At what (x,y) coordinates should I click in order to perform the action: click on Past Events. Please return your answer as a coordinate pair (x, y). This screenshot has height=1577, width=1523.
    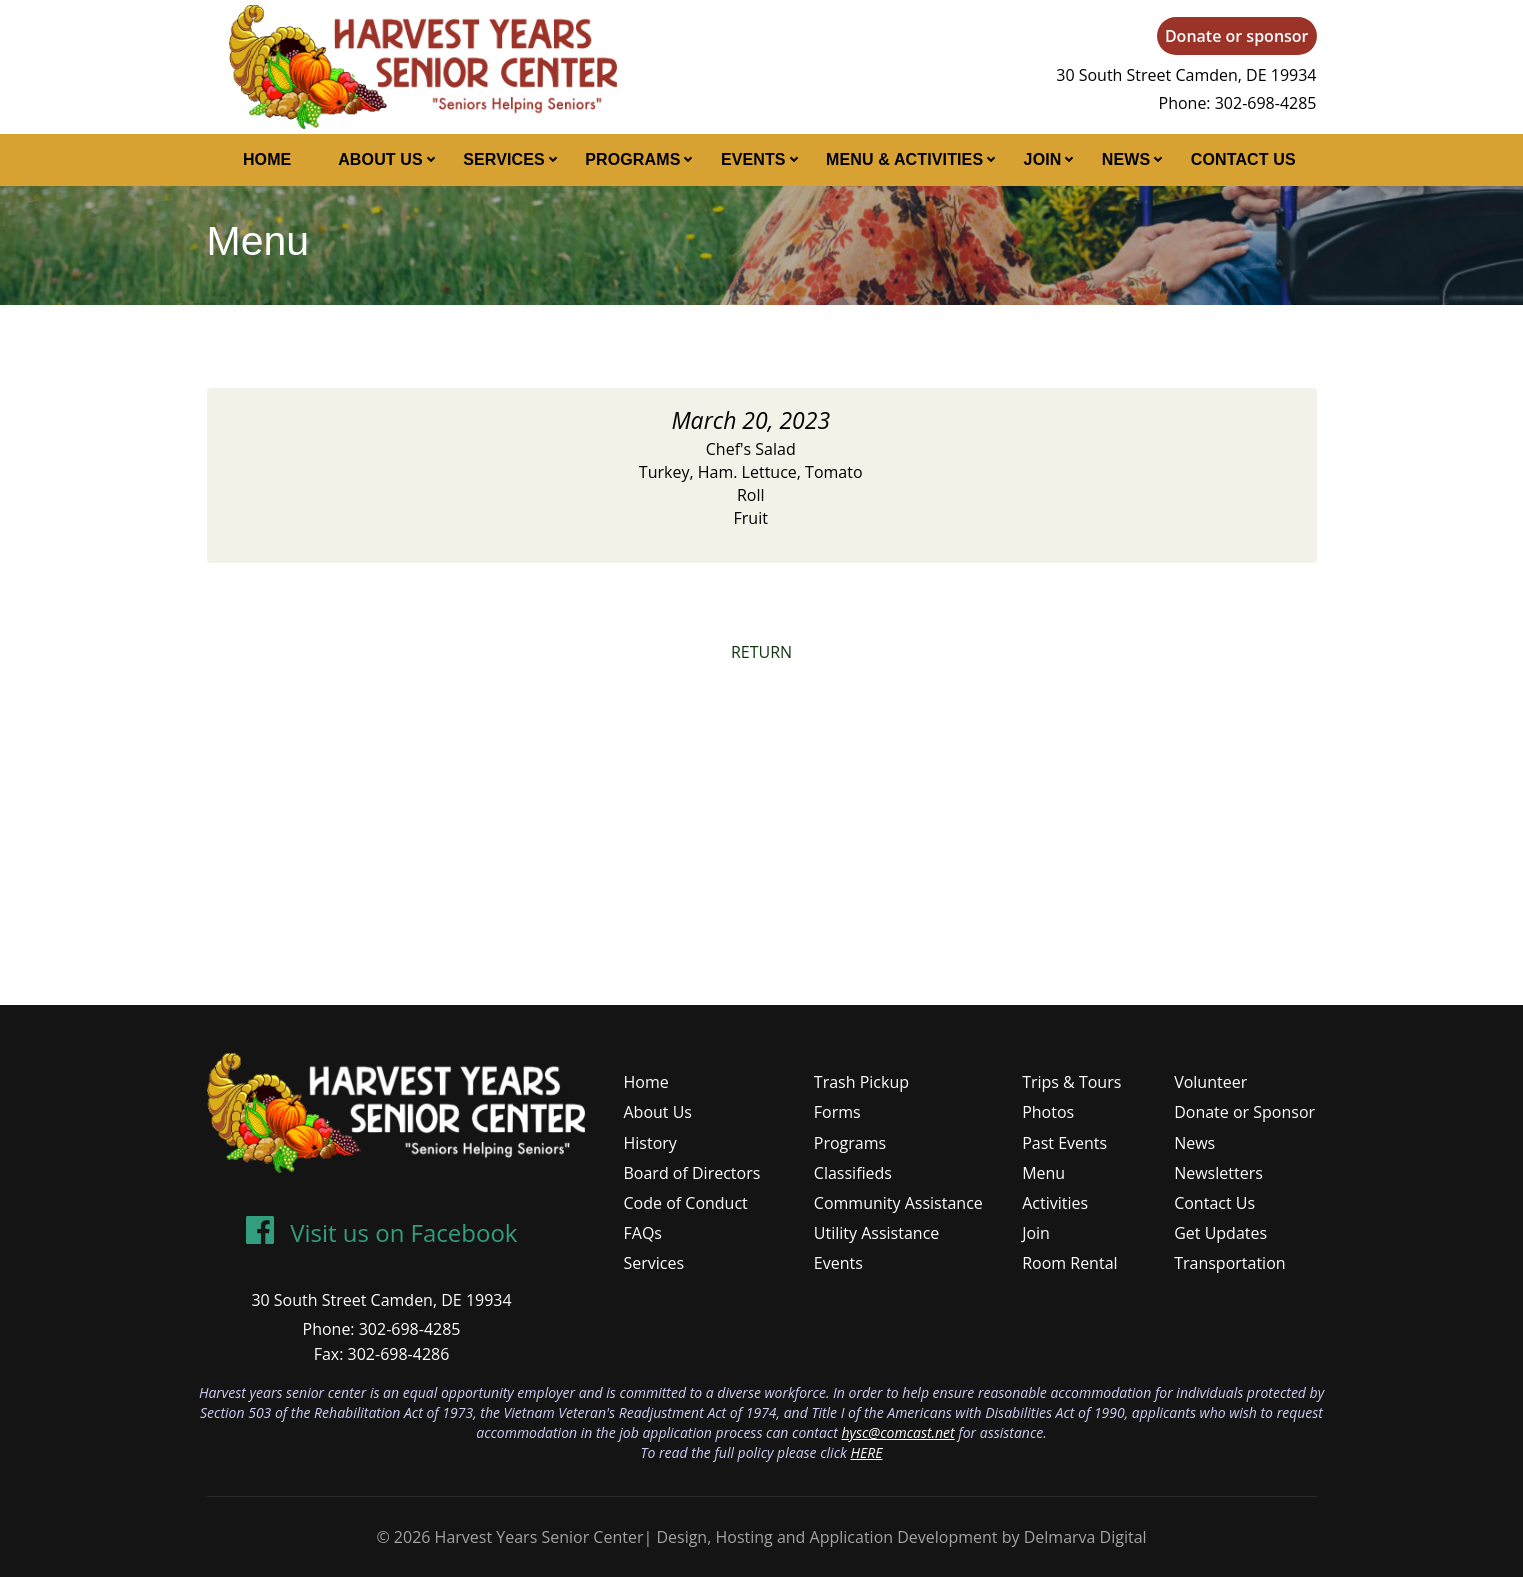
    Looking at the image, I should click on (1064, 1143).